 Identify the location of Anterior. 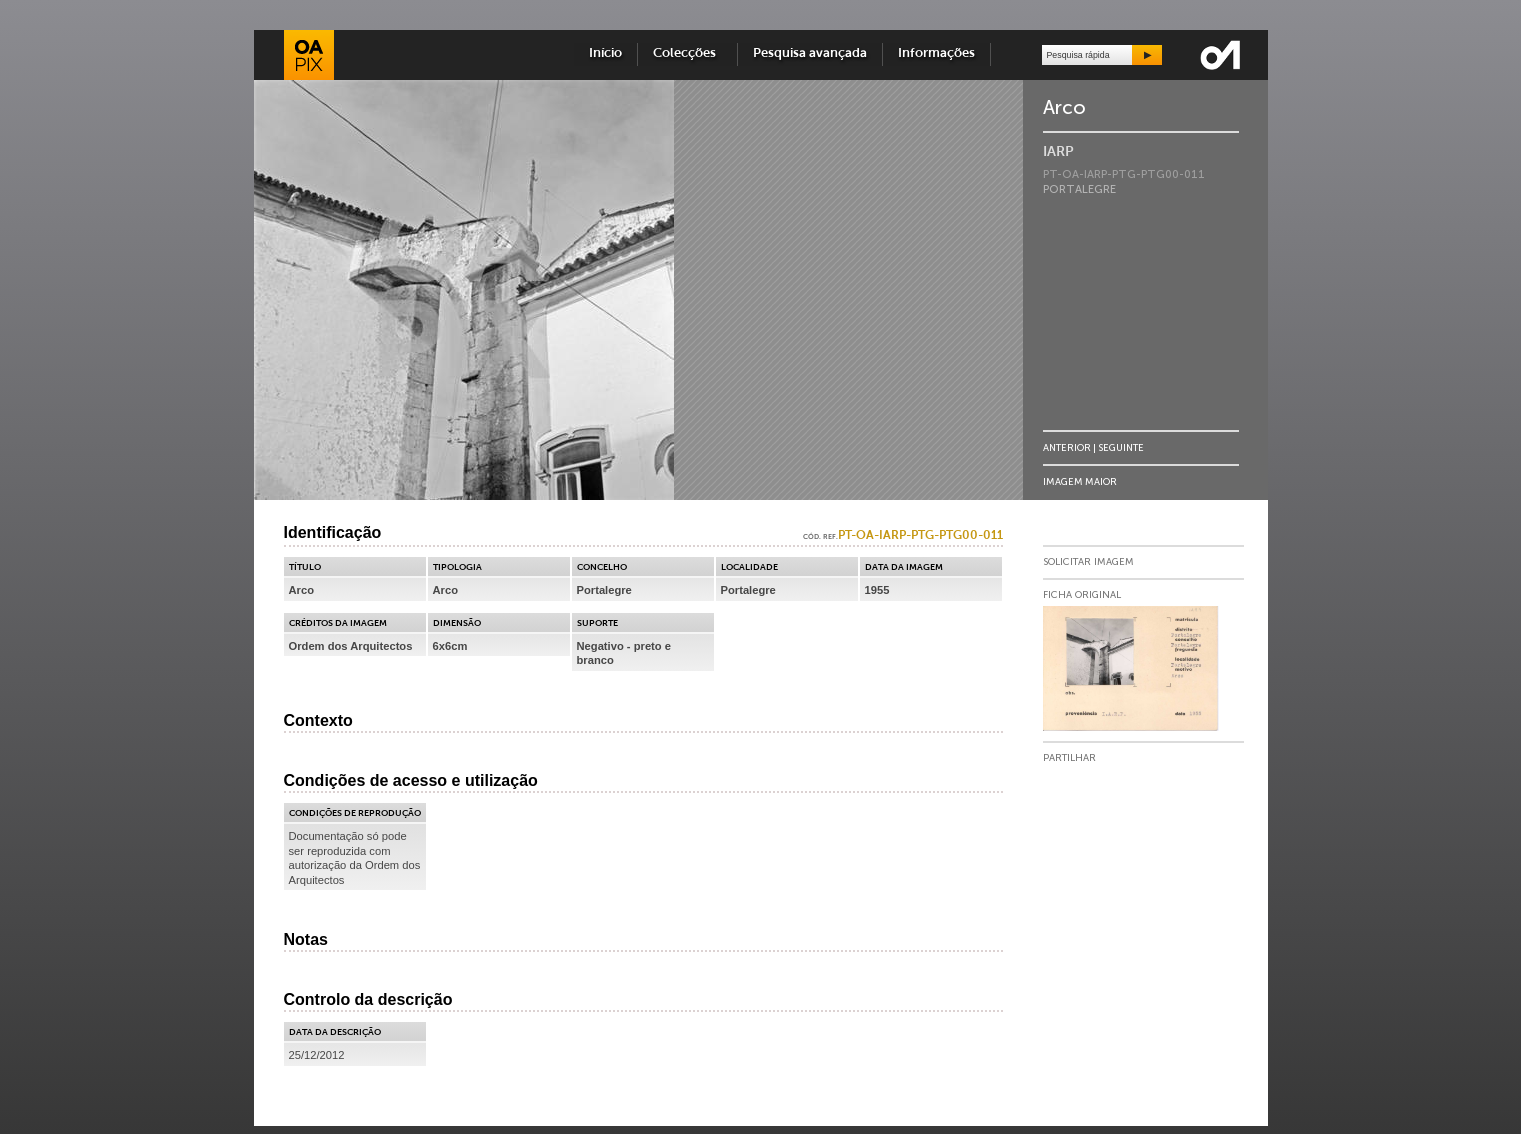
(1067, 447).